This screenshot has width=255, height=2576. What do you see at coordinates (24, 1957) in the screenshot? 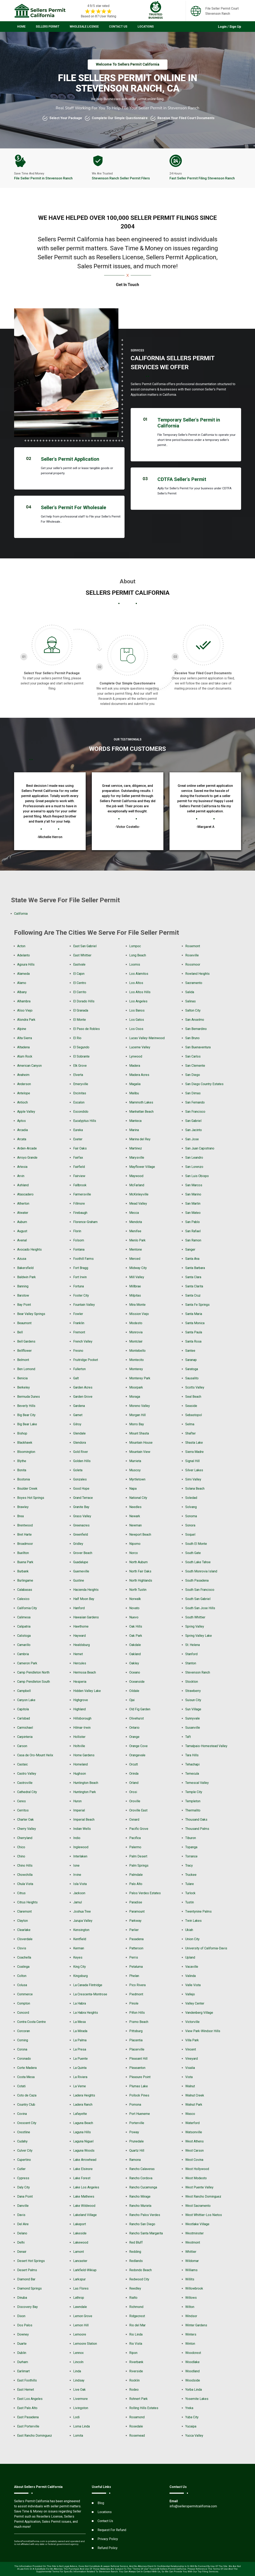
I see `Coachella` at bounding box center [24, 1957].